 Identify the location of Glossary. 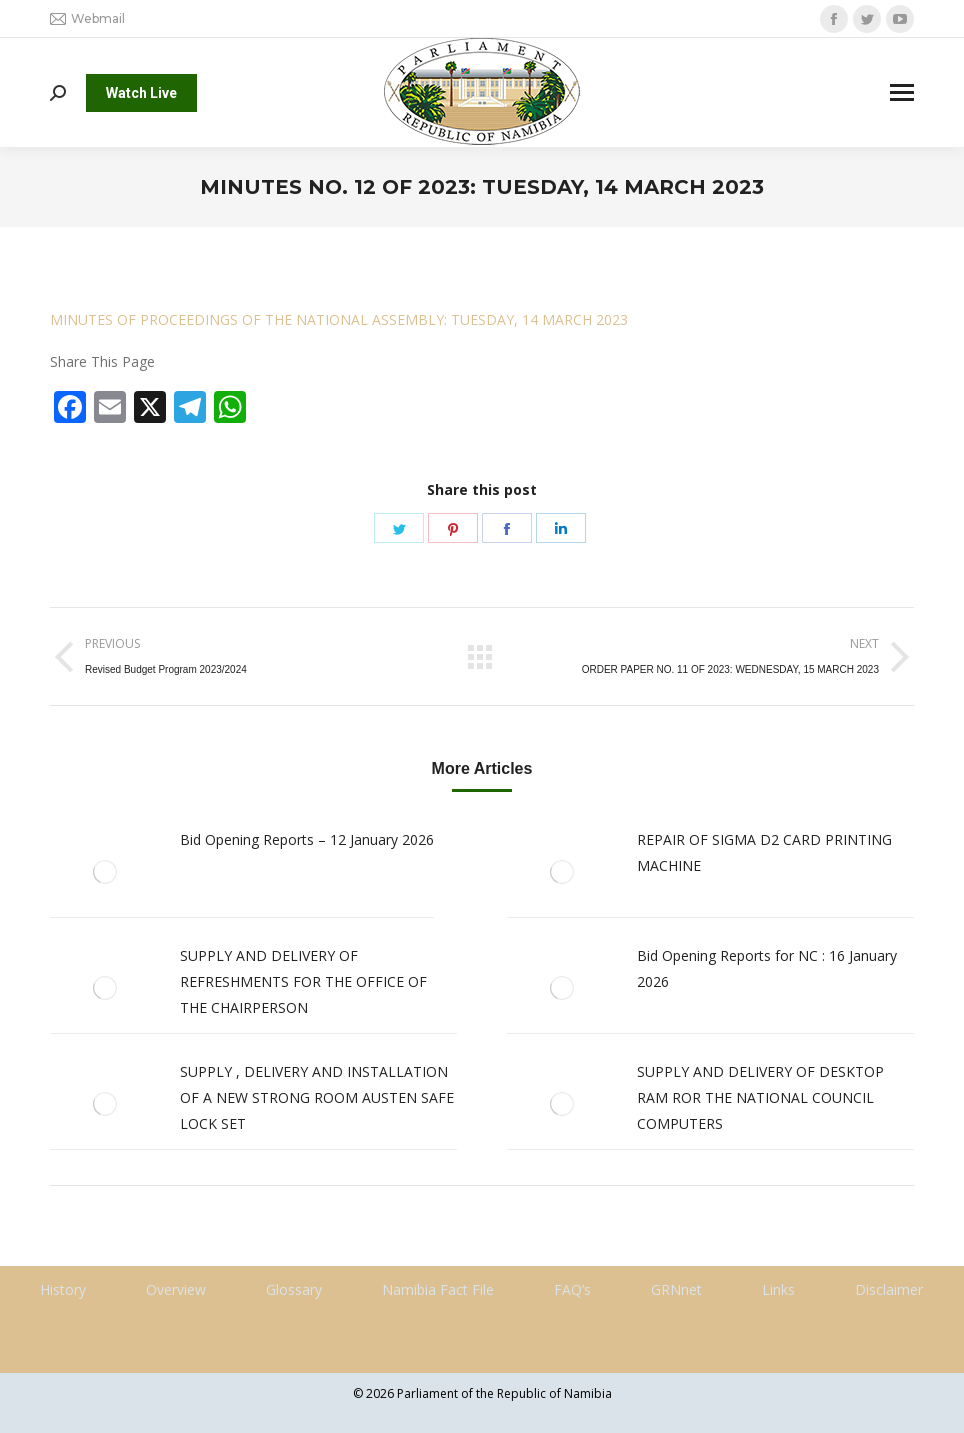
(294, 1289).